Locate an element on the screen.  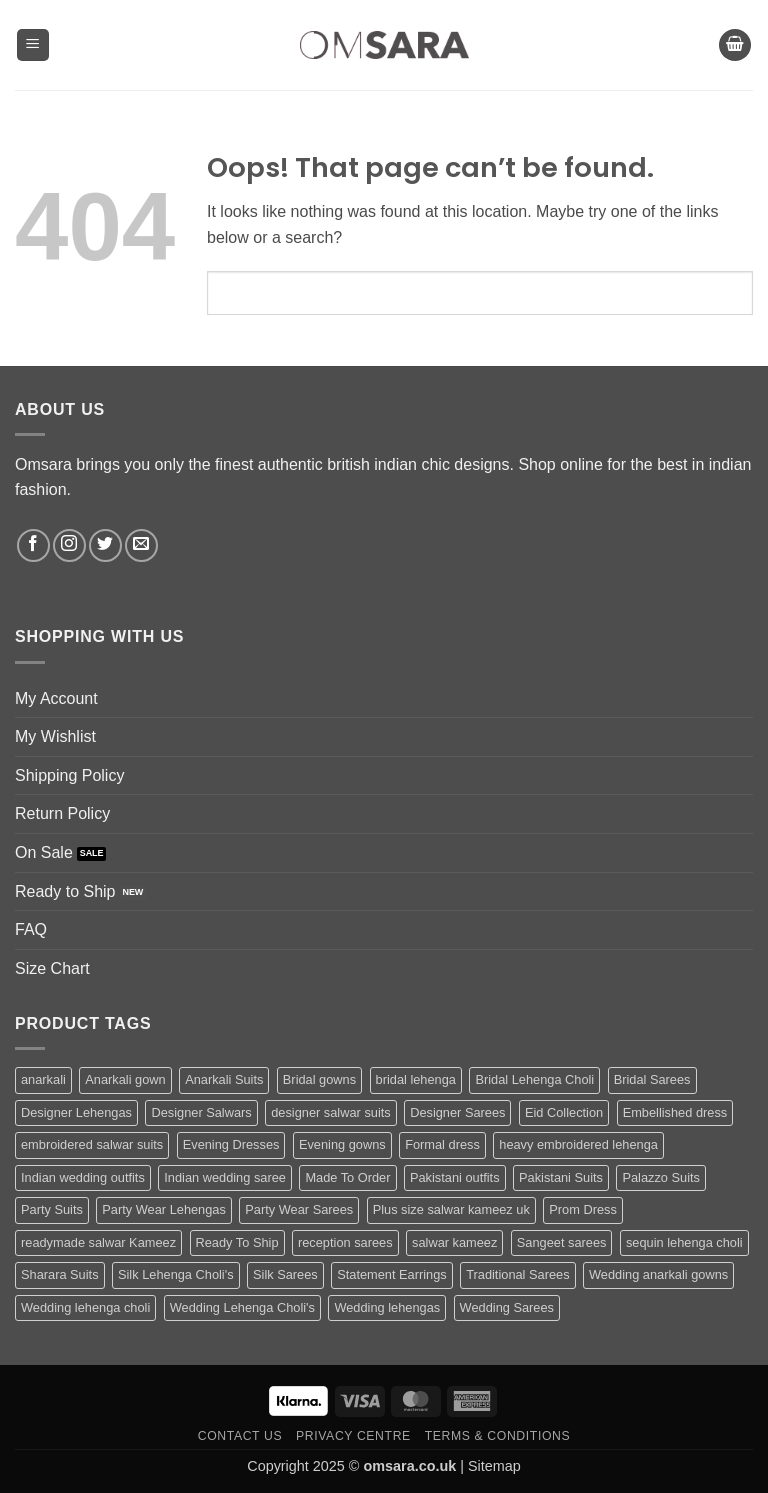
Wedding anarkali gowns [Wedding anarkali gowns (49 products)] is located at coordinates (658, 1274).